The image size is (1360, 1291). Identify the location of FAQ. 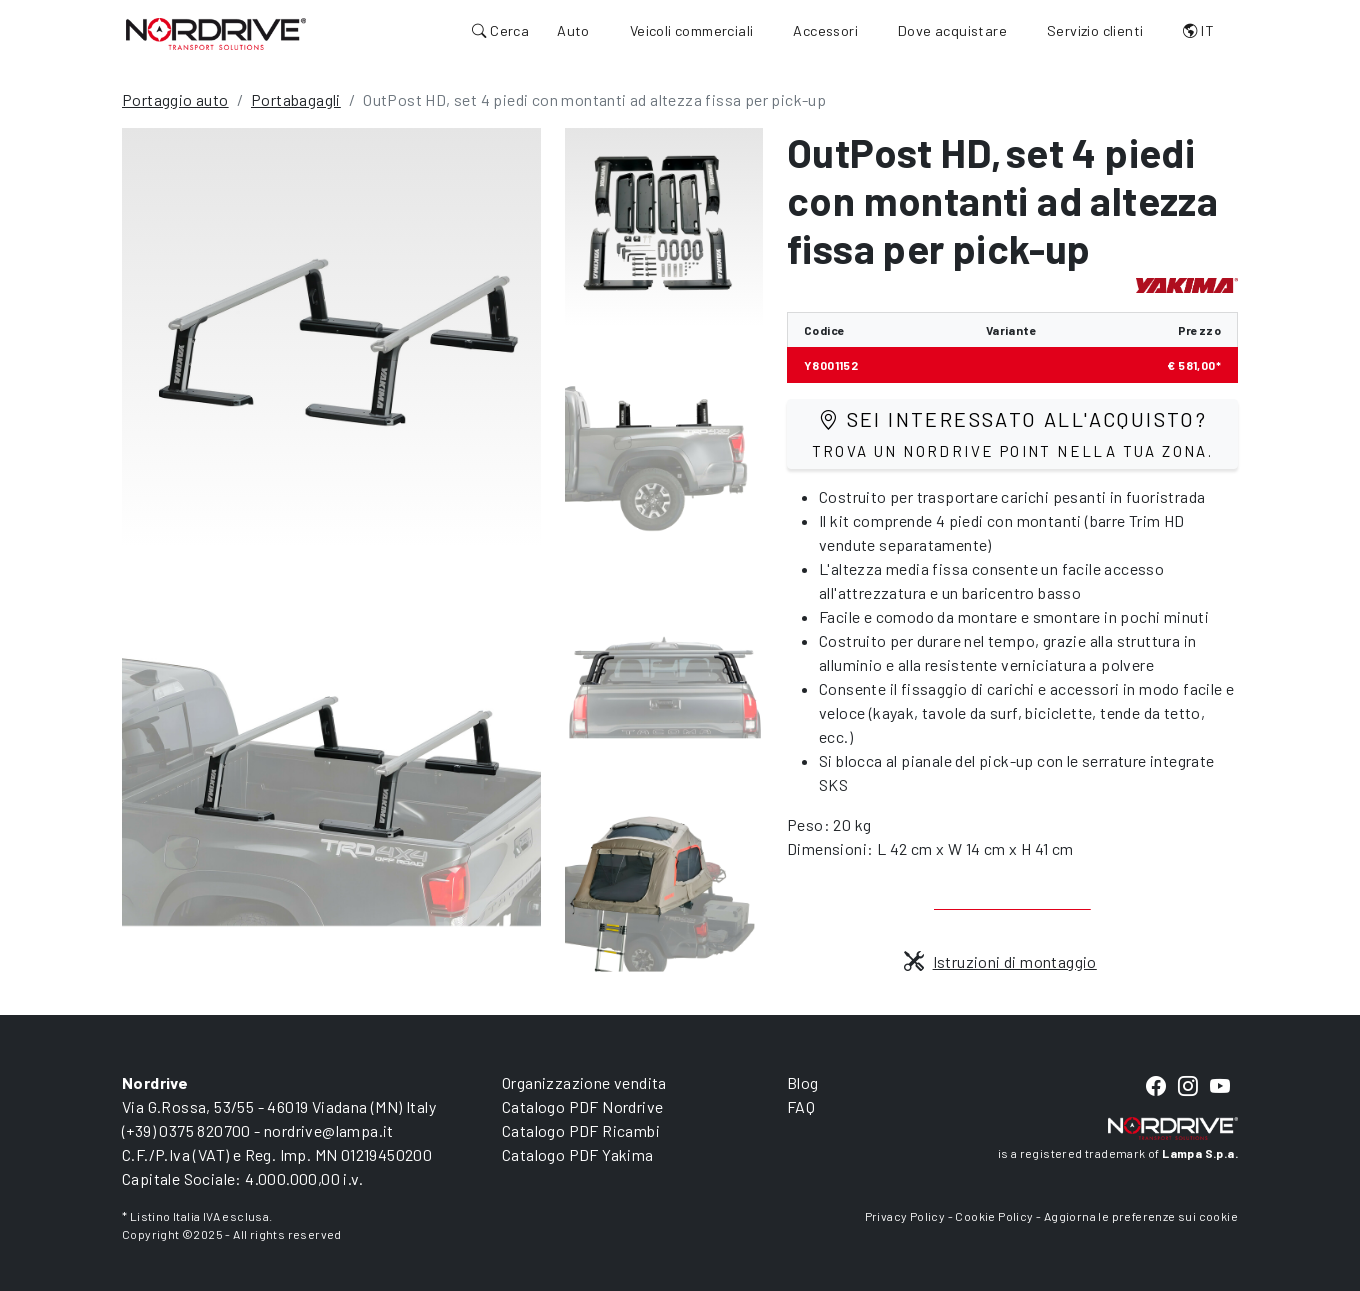
(801, 1106).